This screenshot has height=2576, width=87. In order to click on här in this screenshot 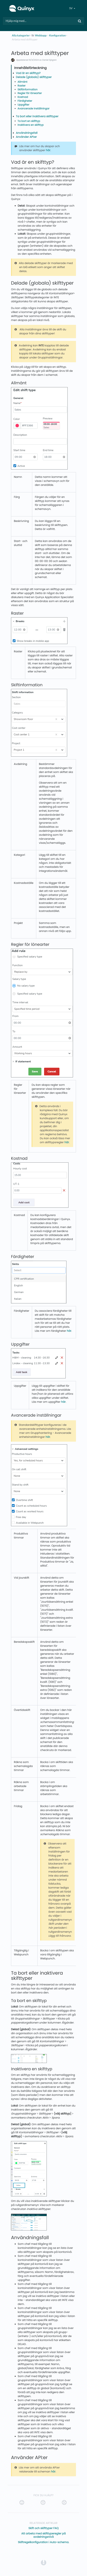, I will do `click(48, 150)`.